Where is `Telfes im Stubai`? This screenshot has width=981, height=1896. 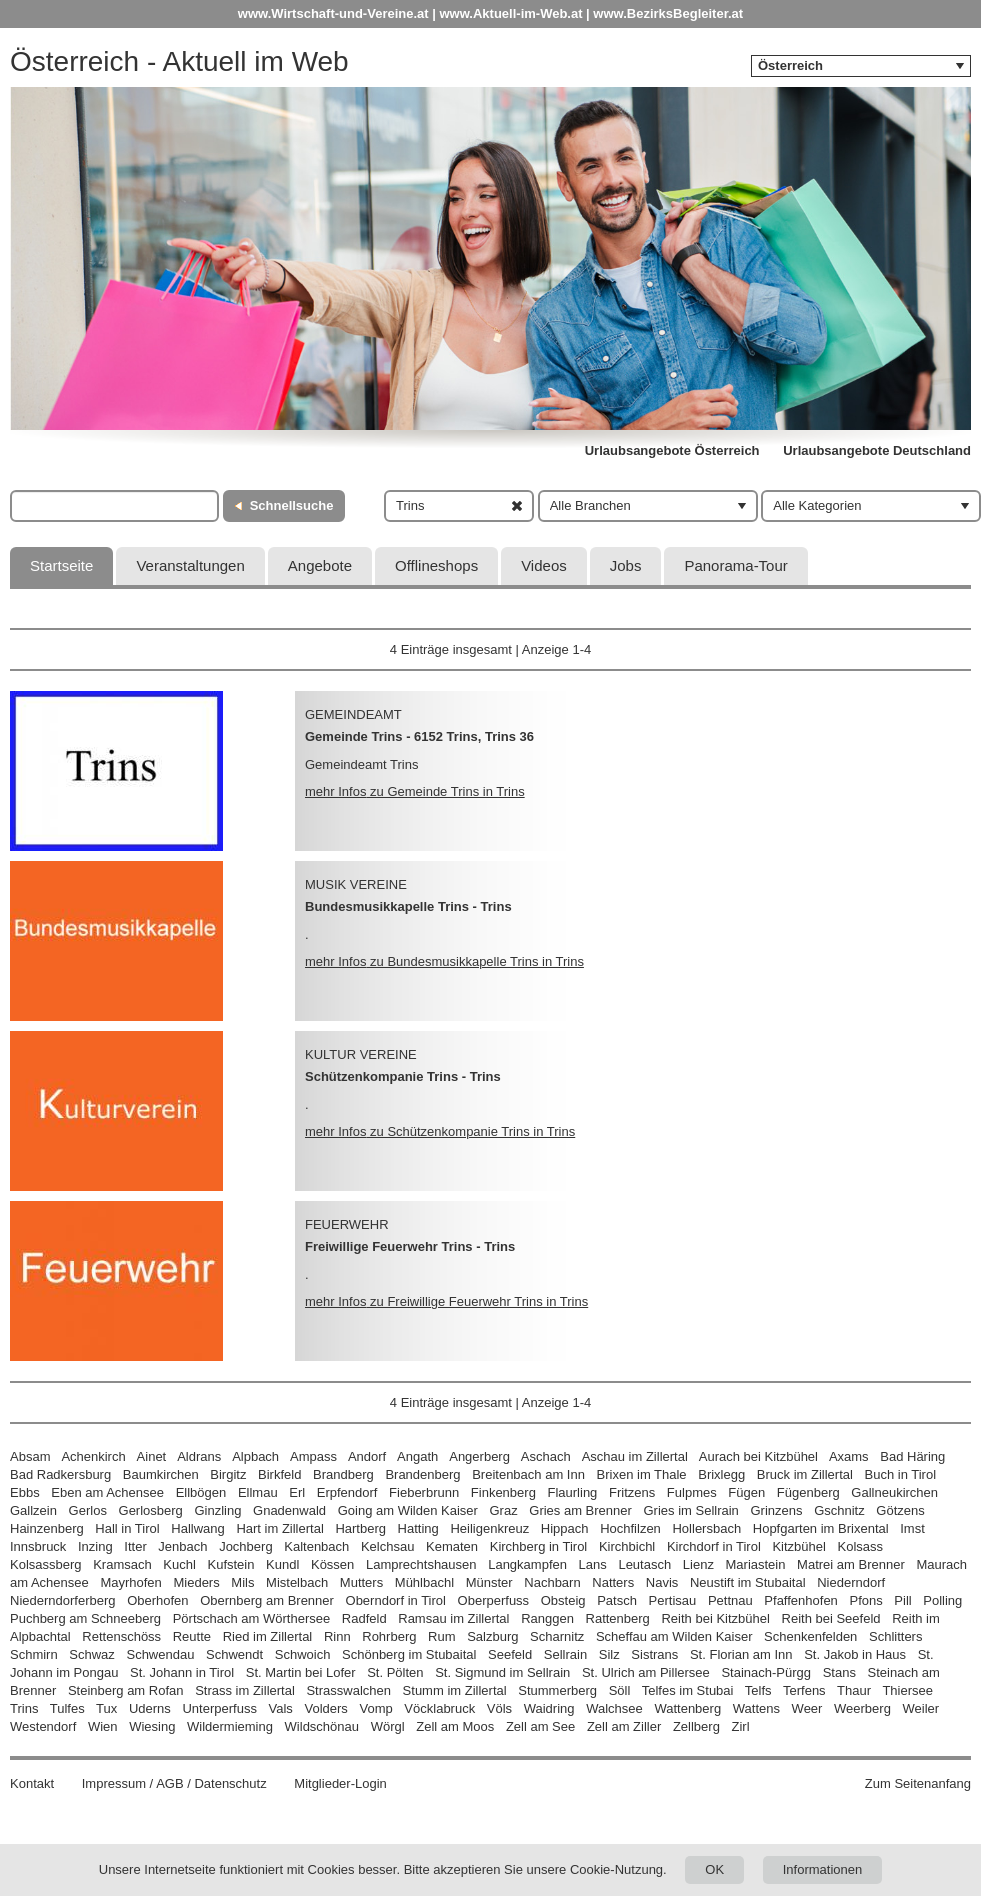
Telfes im Stubai is located at coordinates (688, 1690).